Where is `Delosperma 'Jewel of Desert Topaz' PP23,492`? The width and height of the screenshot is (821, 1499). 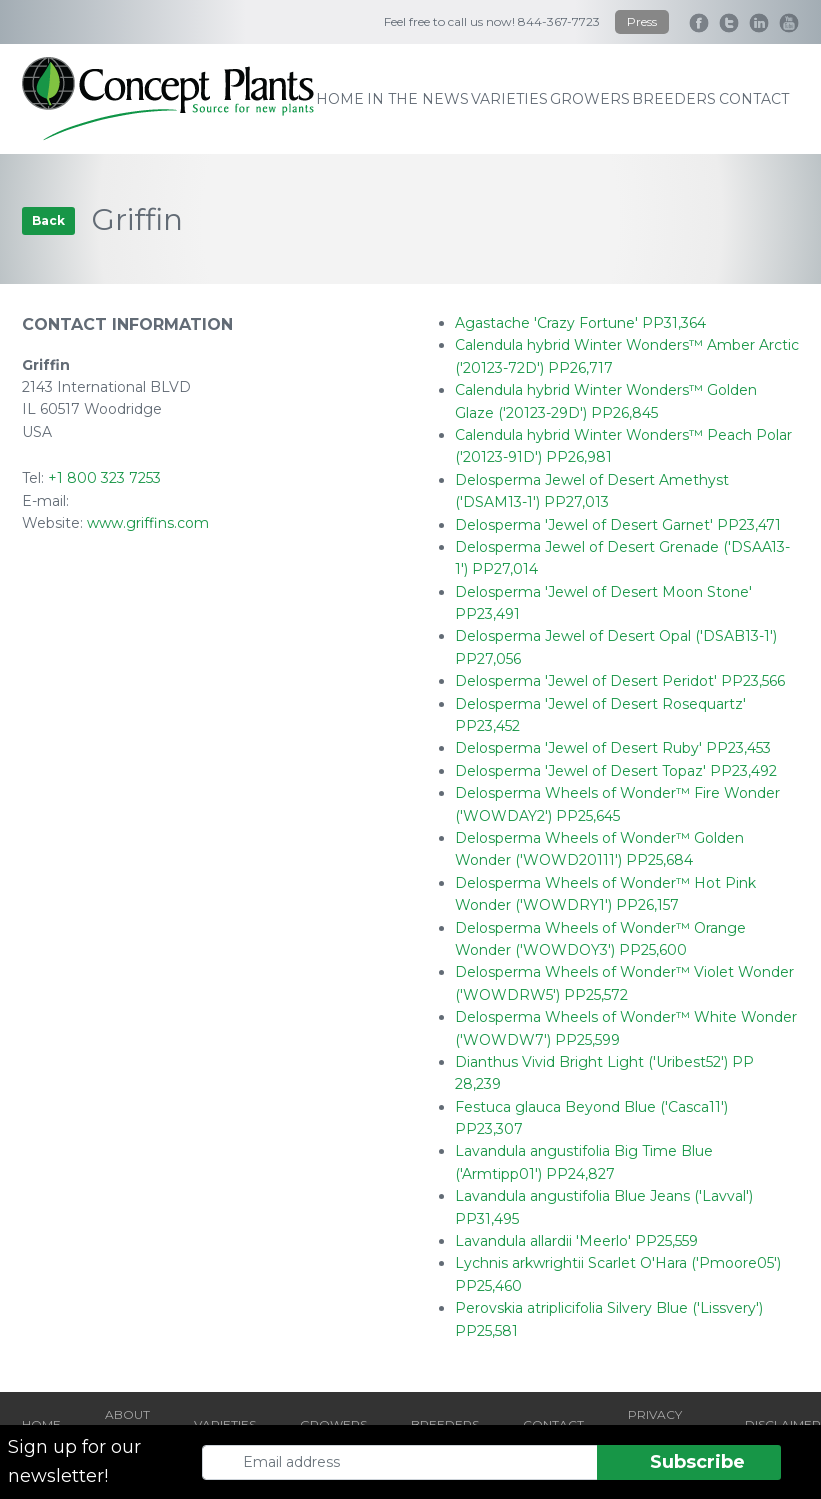 Delosperma 'Jewel of Desert Topaz' PP23,492 is located at coordinates (616, 771).